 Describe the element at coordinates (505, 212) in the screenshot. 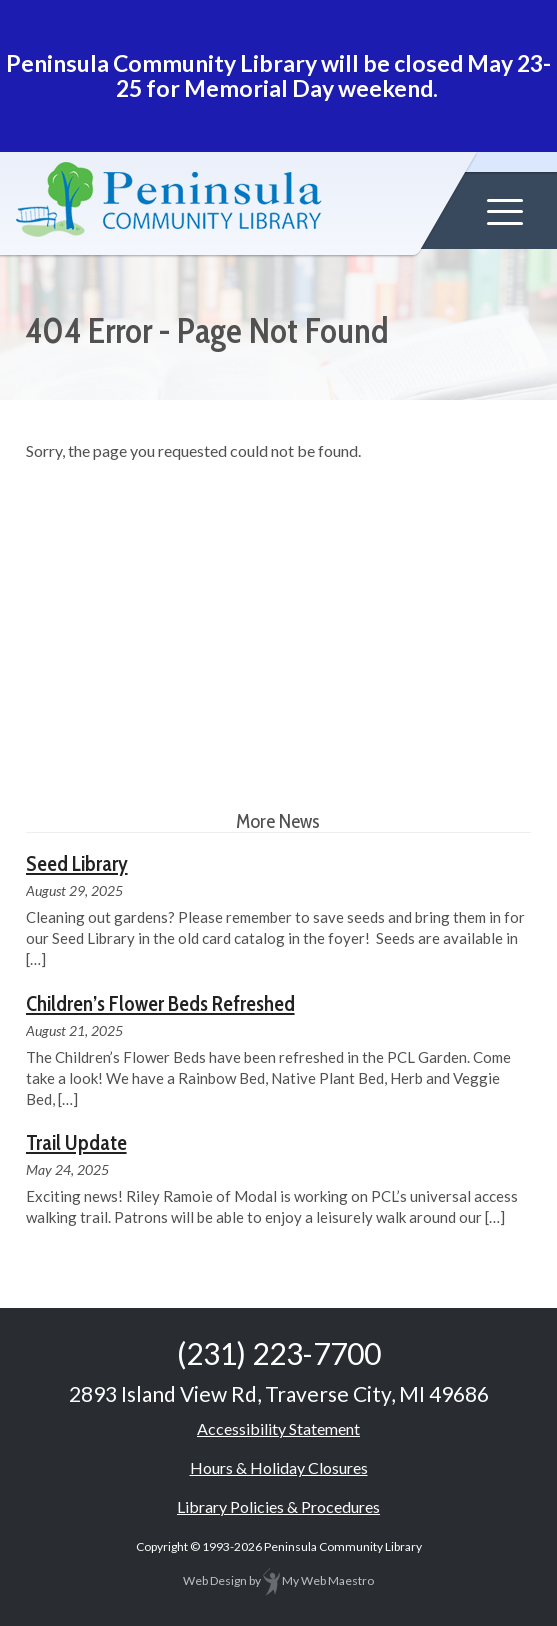

I see `[button]` at that location.